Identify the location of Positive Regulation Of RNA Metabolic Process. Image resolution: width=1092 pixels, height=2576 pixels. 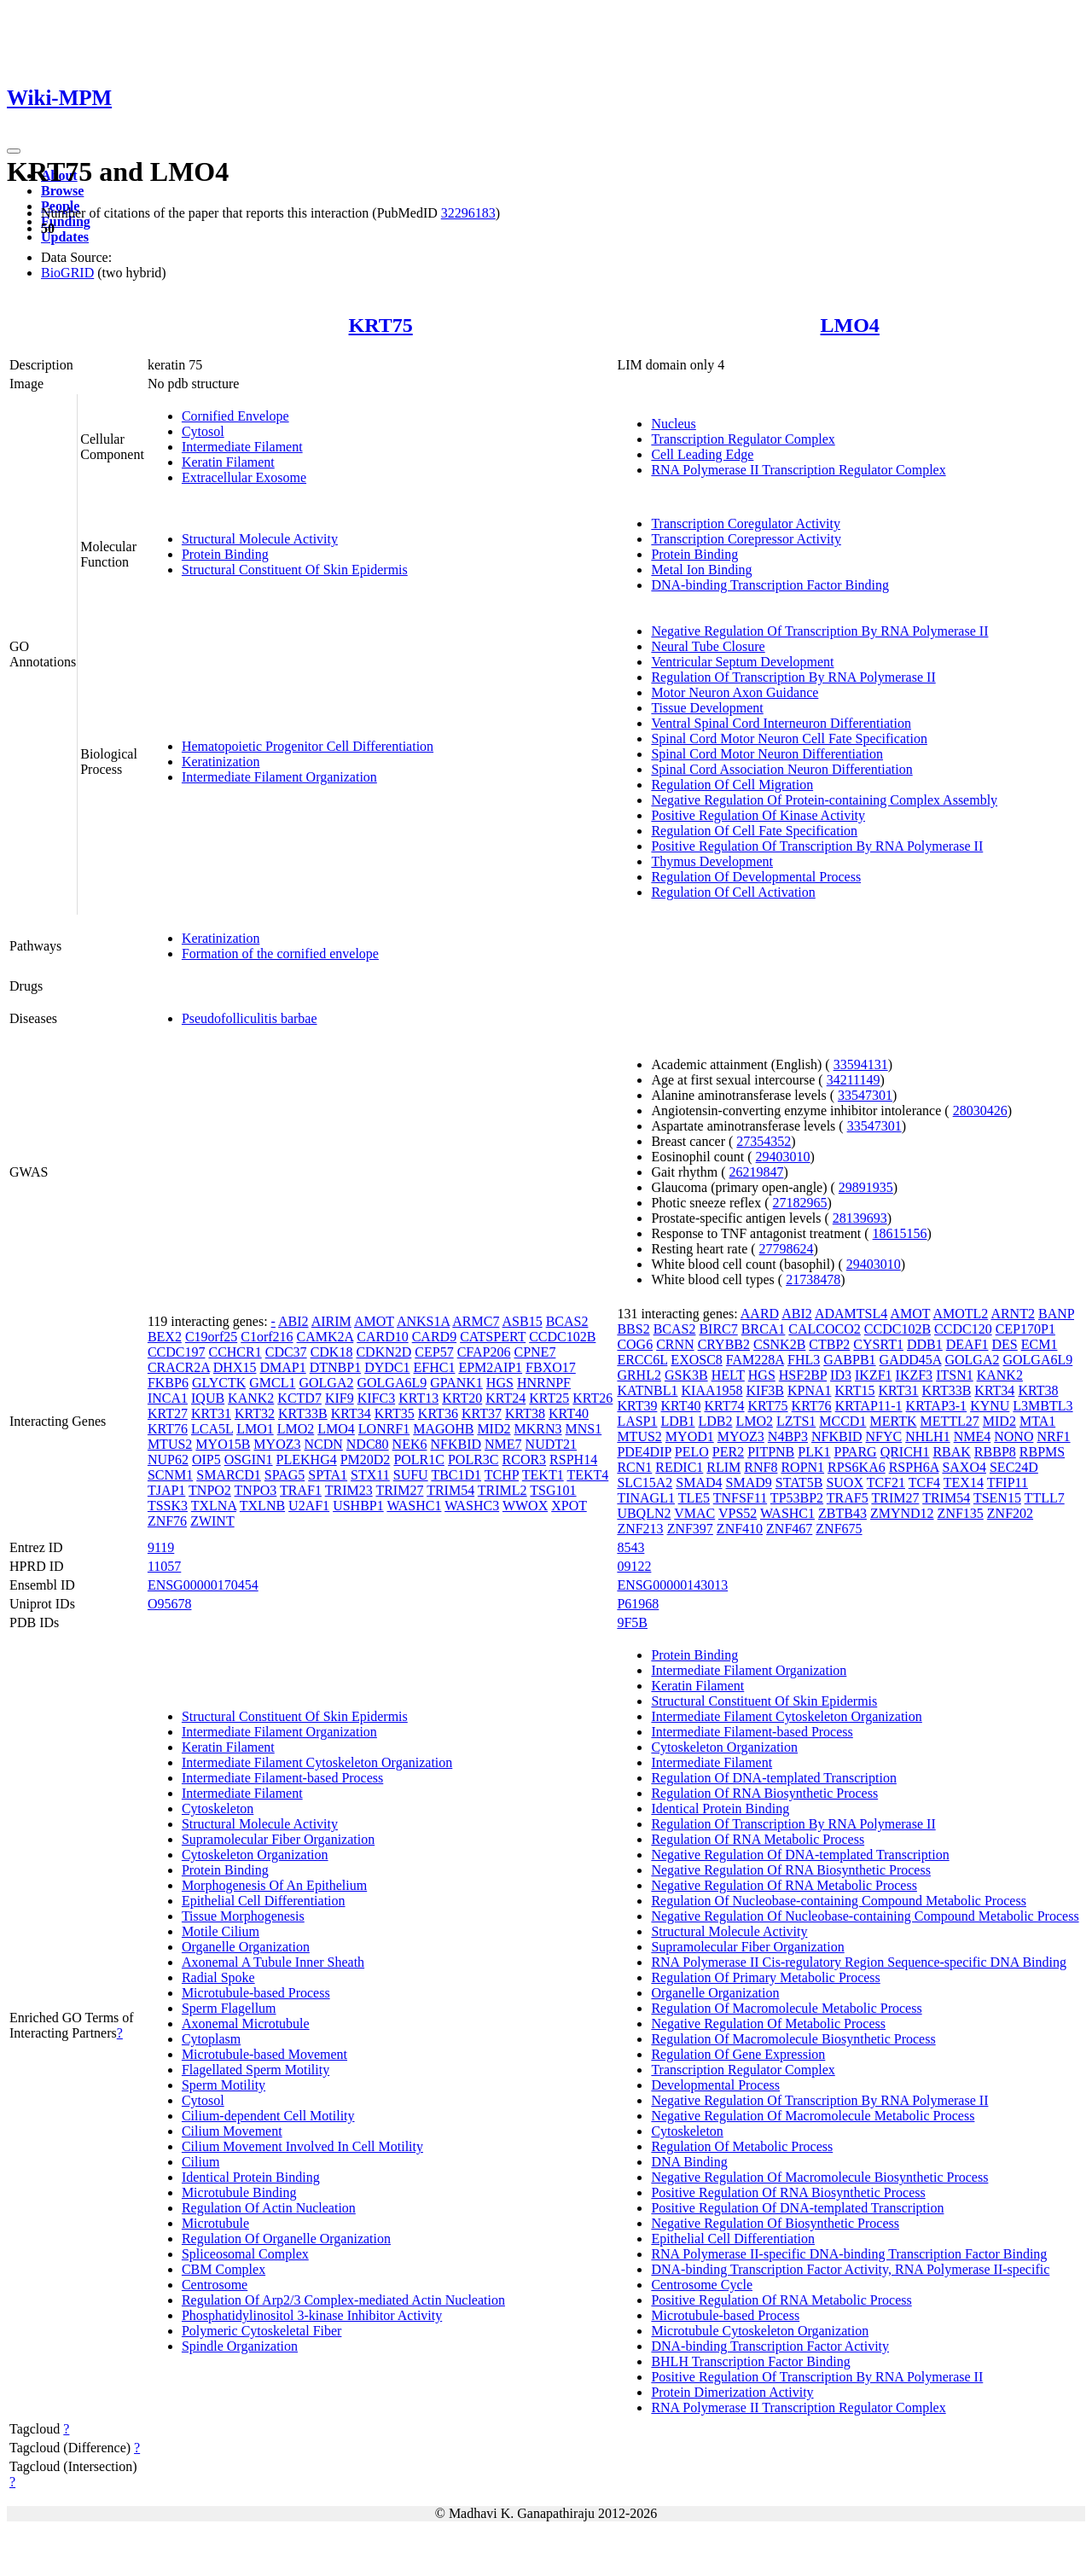
(781, 2300).